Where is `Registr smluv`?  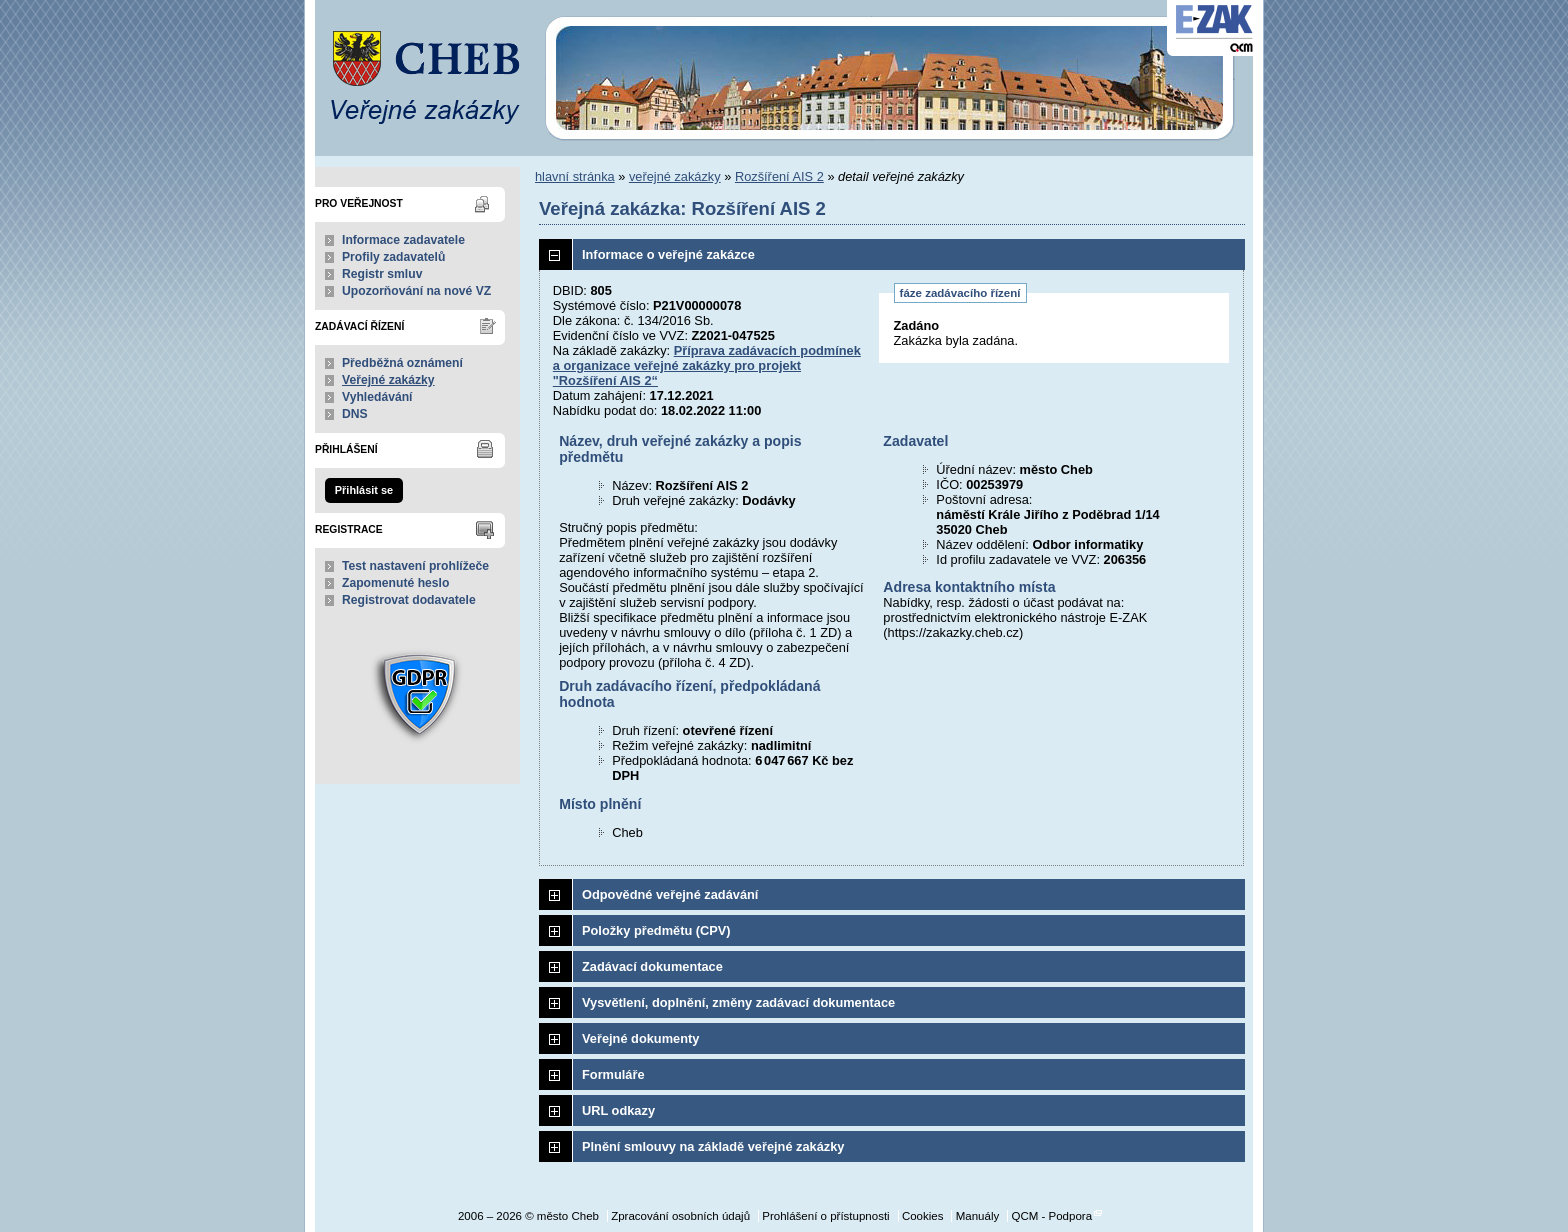 Registr smluv is located at coordinates (382, 274).